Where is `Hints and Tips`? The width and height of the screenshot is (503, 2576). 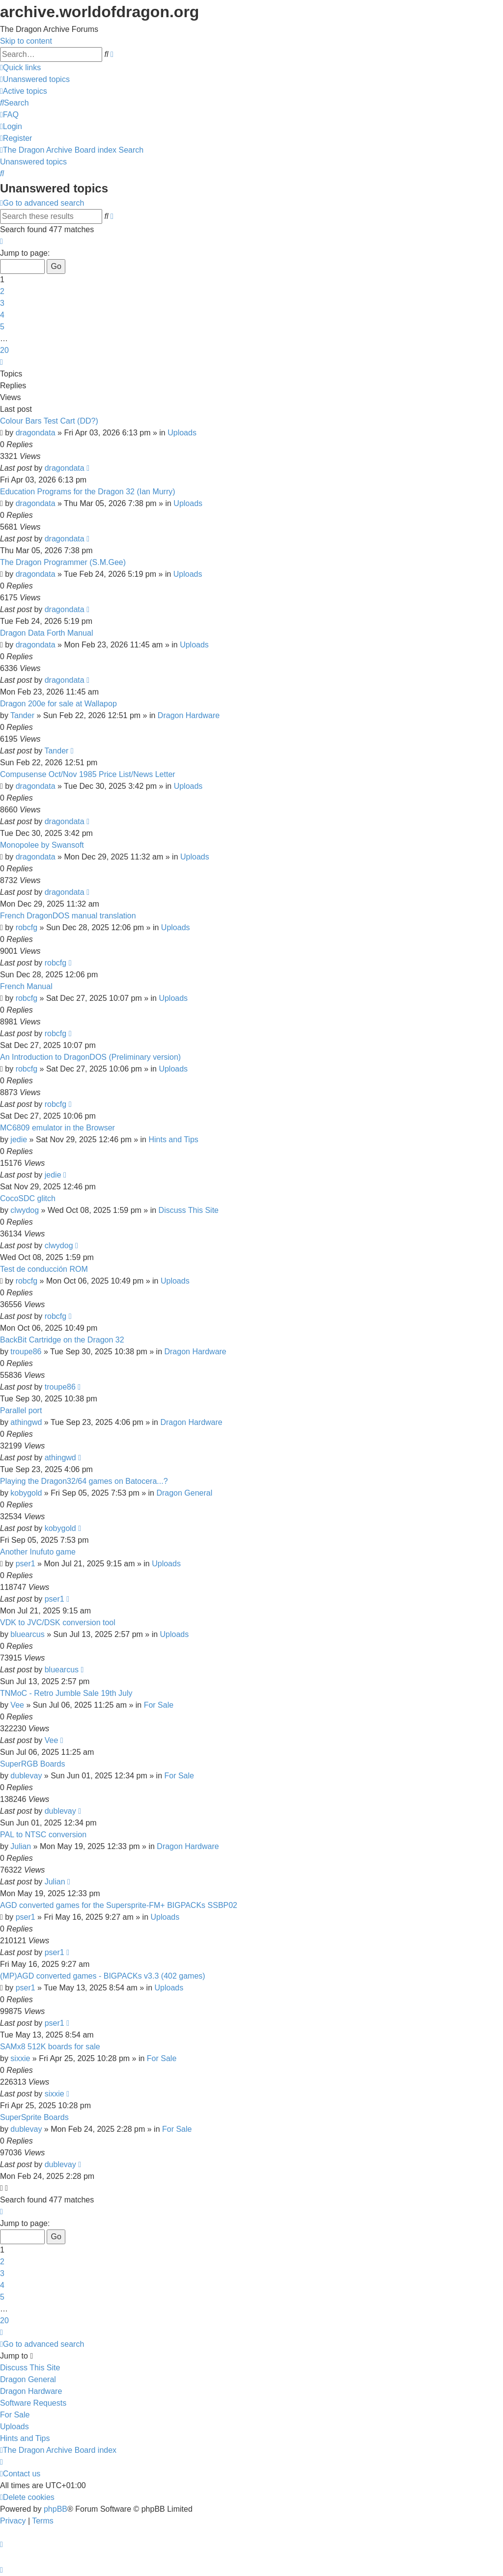 Hints and Tips is located at coordinates (173, 1139).